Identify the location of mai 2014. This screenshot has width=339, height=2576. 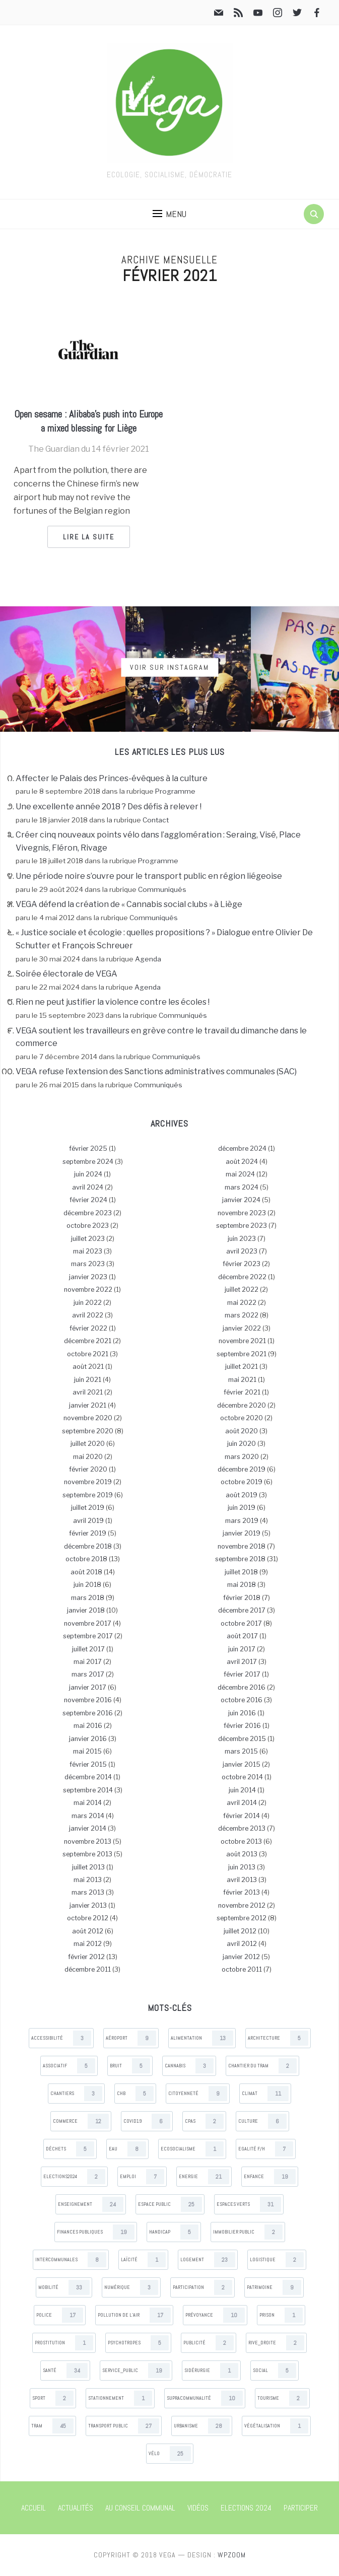
(88, 1802).